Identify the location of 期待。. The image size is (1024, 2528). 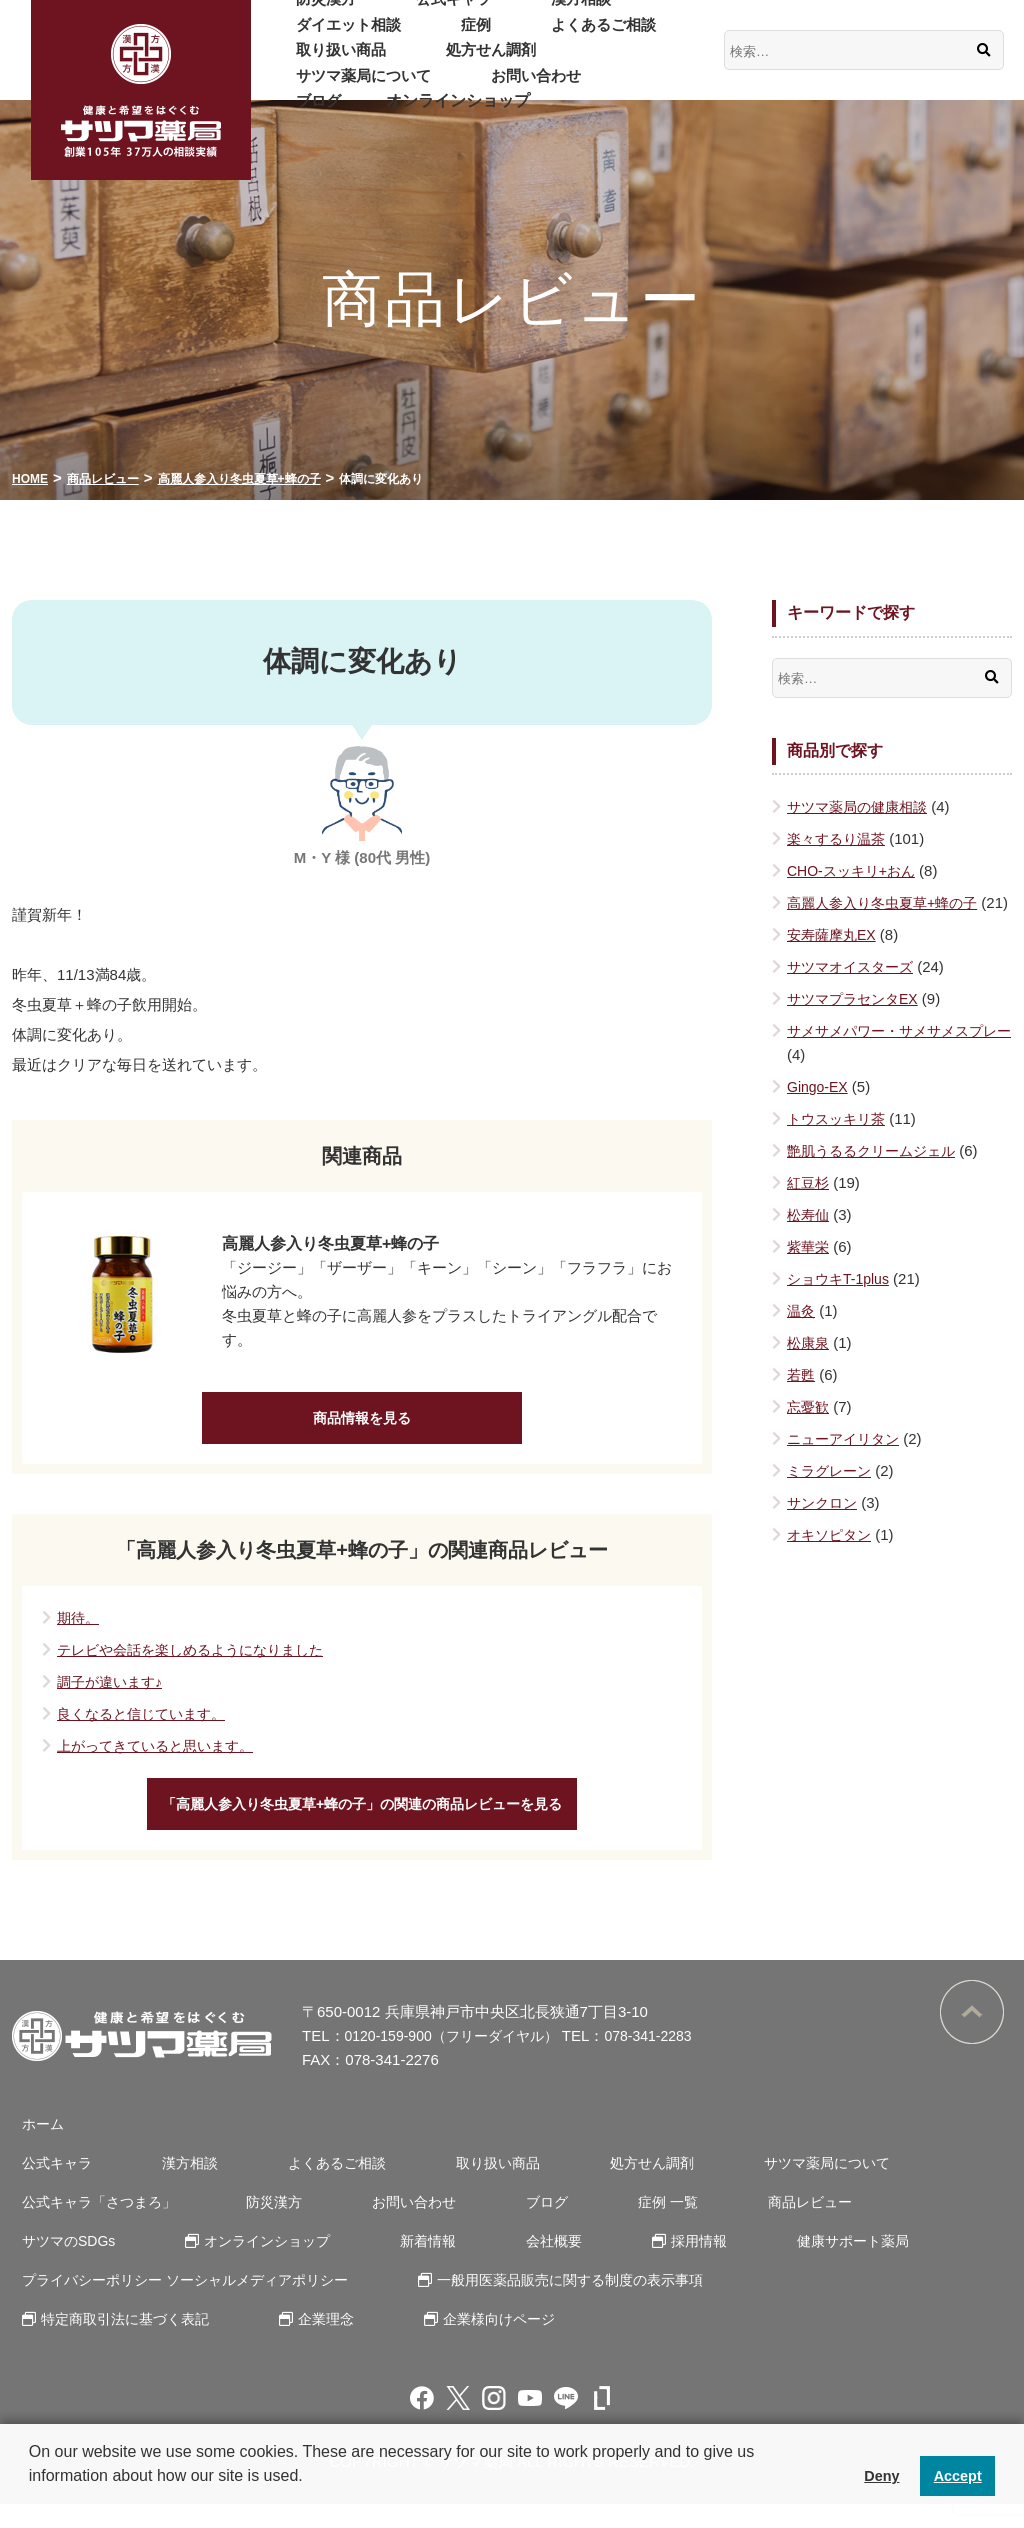
(79, 1629).